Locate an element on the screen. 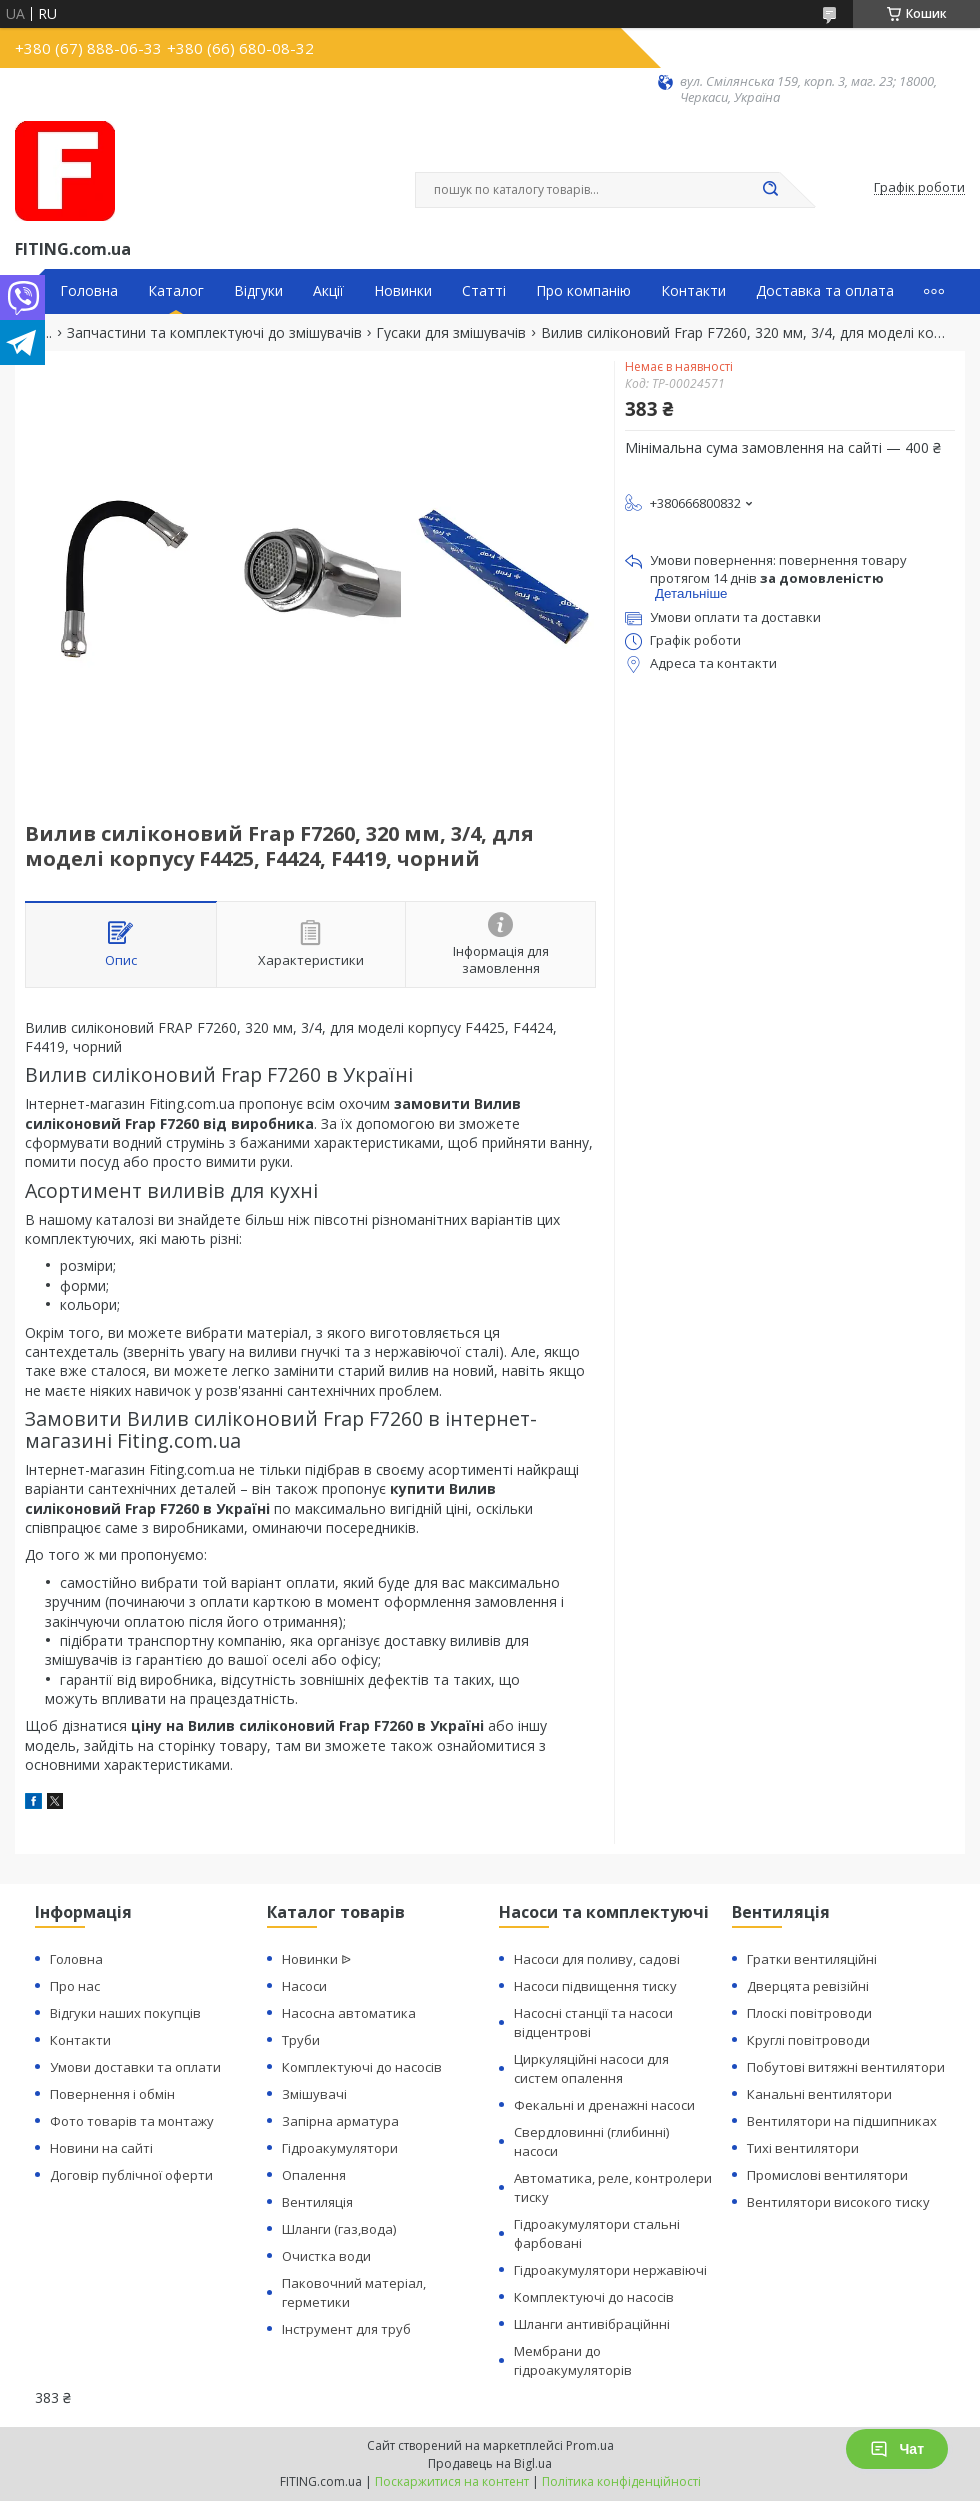 Image resolution: width=980 pixels, height=2501 pixels. Гідроакумулятори is located at coordinates (340, 2148).